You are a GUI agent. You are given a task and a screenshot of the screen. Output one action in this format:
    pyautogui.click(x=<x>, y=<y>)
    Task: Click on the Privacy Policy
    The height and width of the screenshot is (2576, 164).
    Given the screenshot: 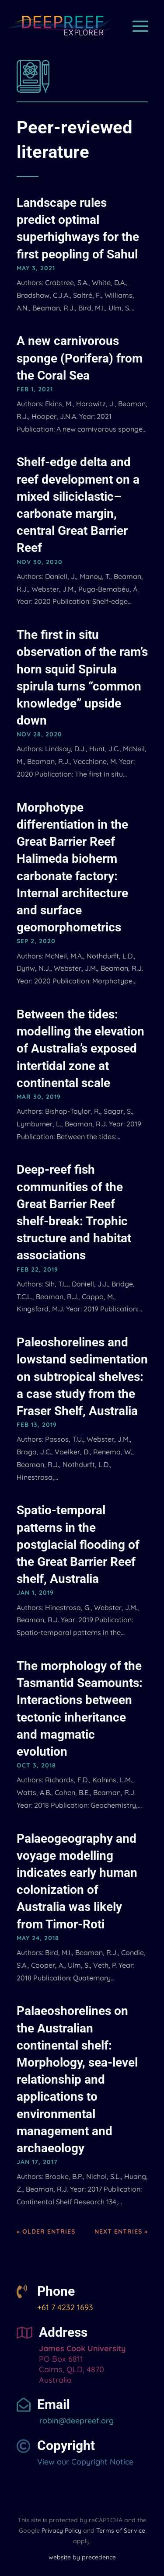 What is the action you would take?
    pyautogui.click(x=61, y=2530)
    